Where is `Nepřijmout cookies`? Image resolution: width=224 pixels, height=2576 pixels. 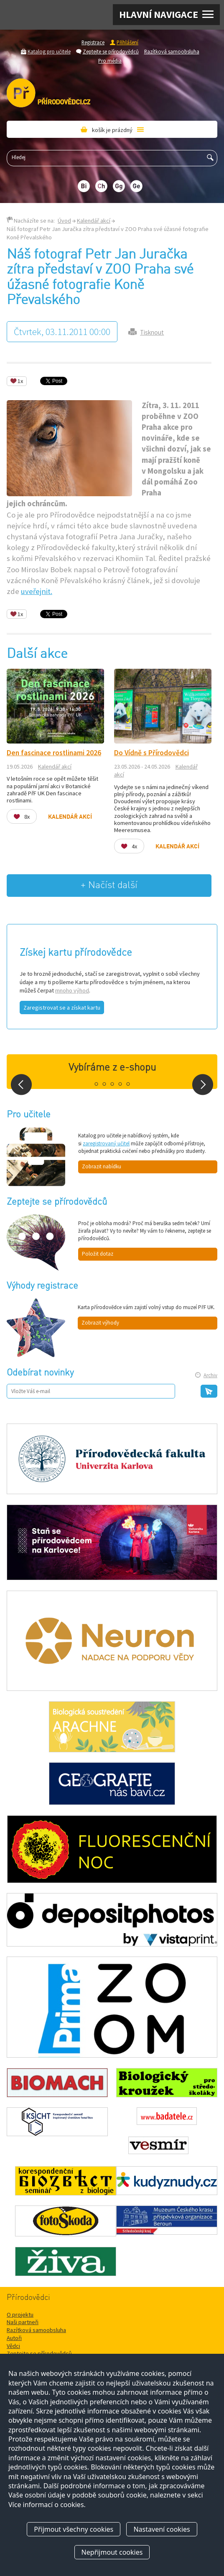 Nepřijmout cookies is located at coordinates (112, 2552).